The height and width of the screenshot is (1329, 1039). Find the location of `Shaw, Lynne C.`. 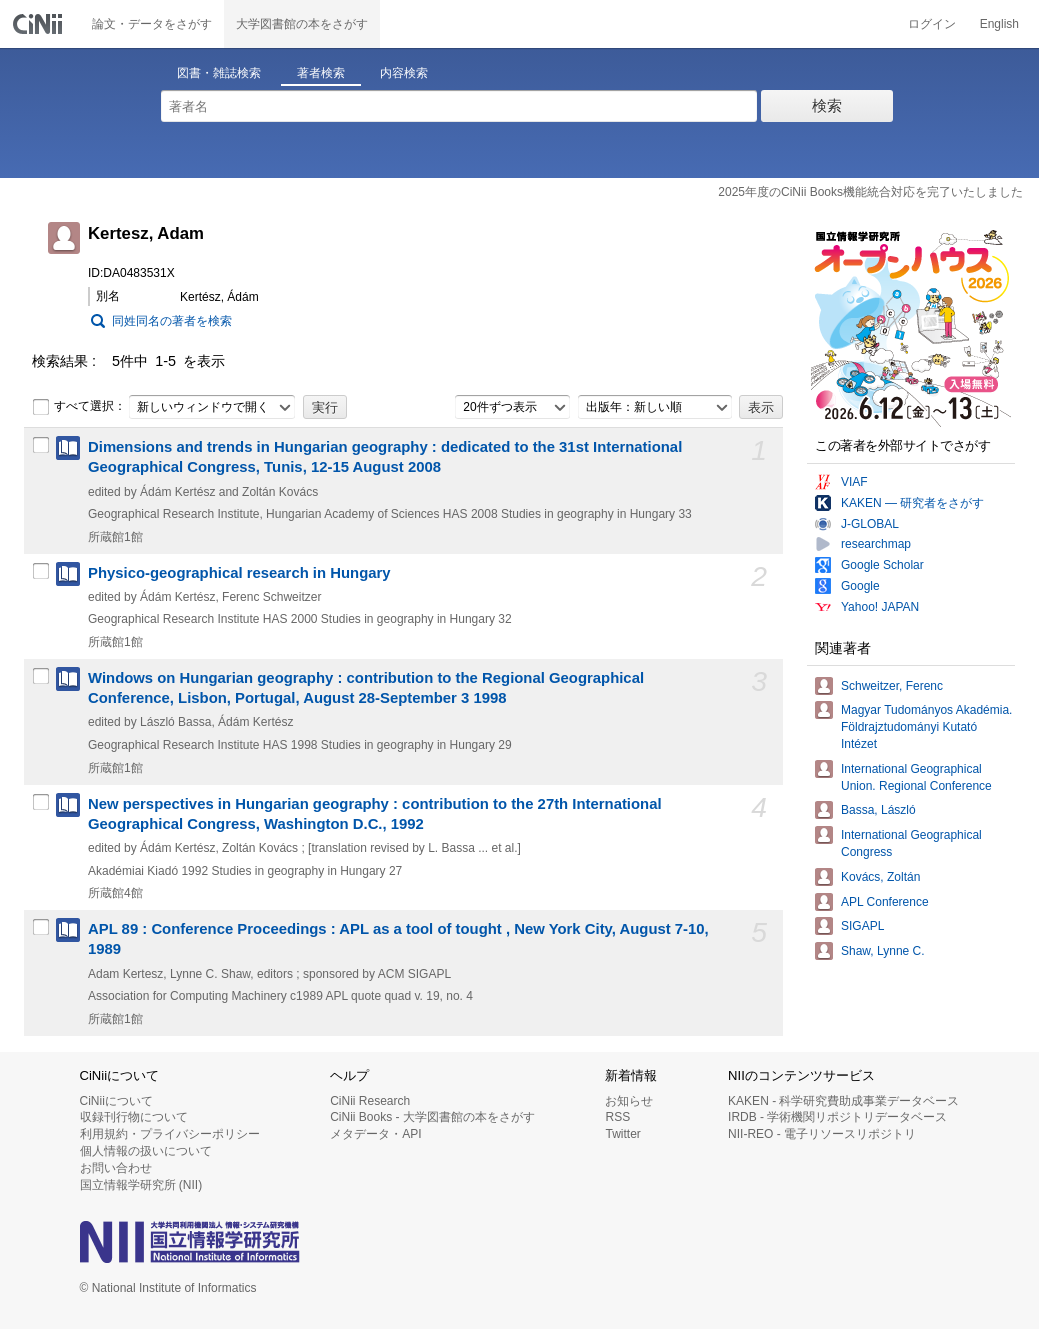

Shaw, Lynne C. is located at coordinates (883, 951).